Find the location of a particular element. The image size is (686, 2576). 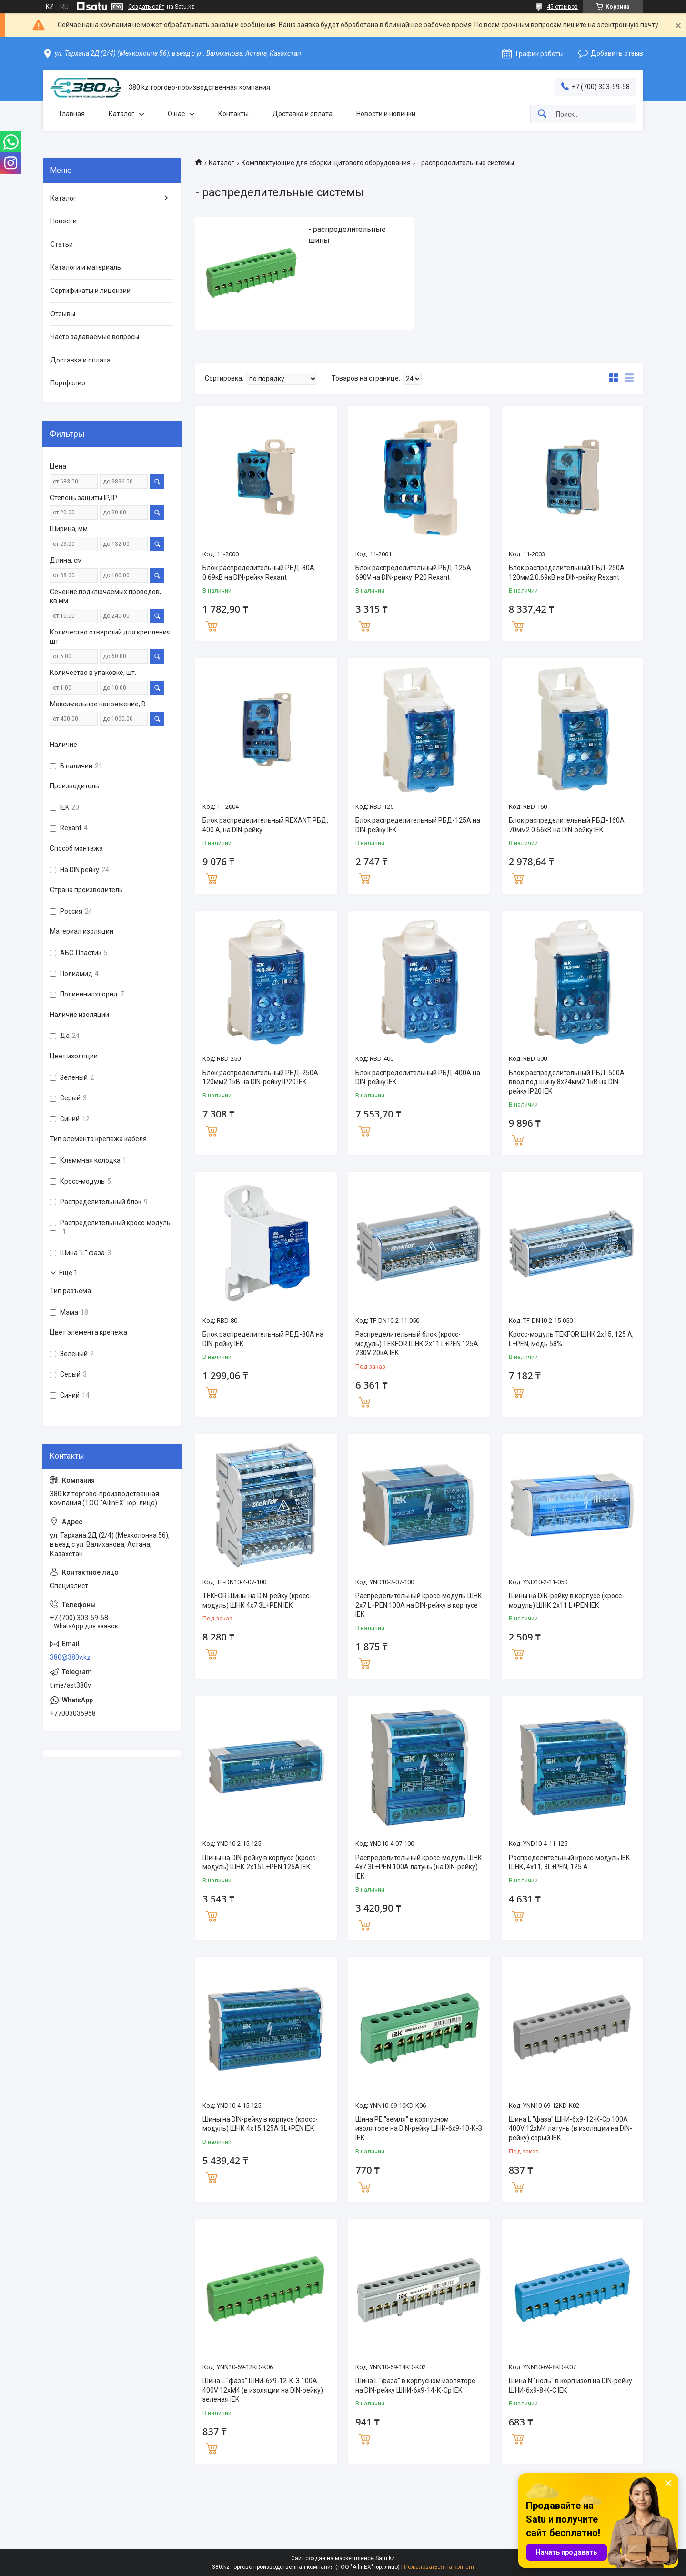

Шина L "фаза" в корпусном изоляторе на DIN-рейку ШНИ-6х9-14-К-Ср IEK is located at coordinates (415, 2385).